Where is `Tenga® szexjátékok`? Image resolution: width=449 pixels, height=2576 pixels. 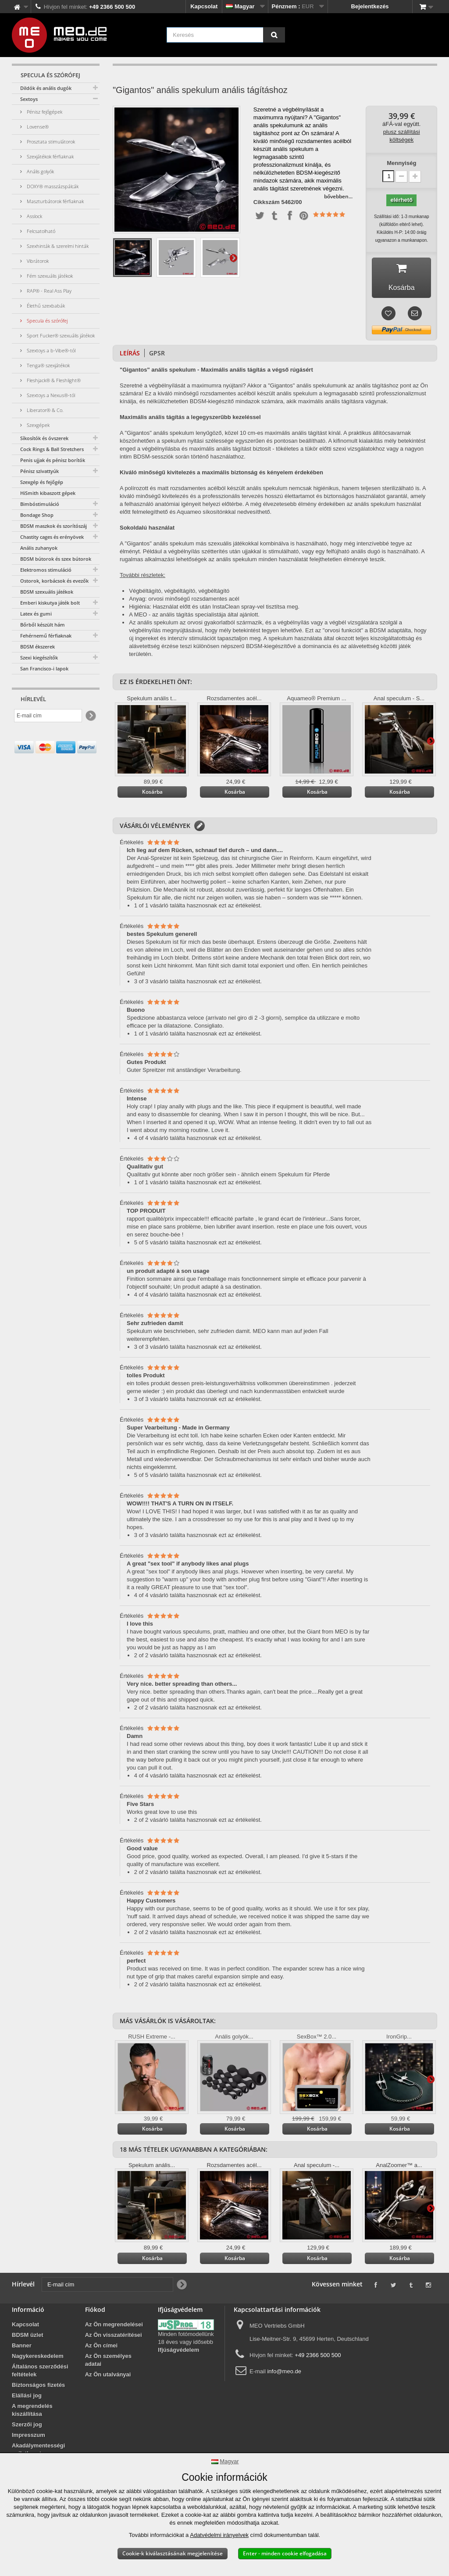
Tenga® szexjátékok is located at coordinates (47, 365).